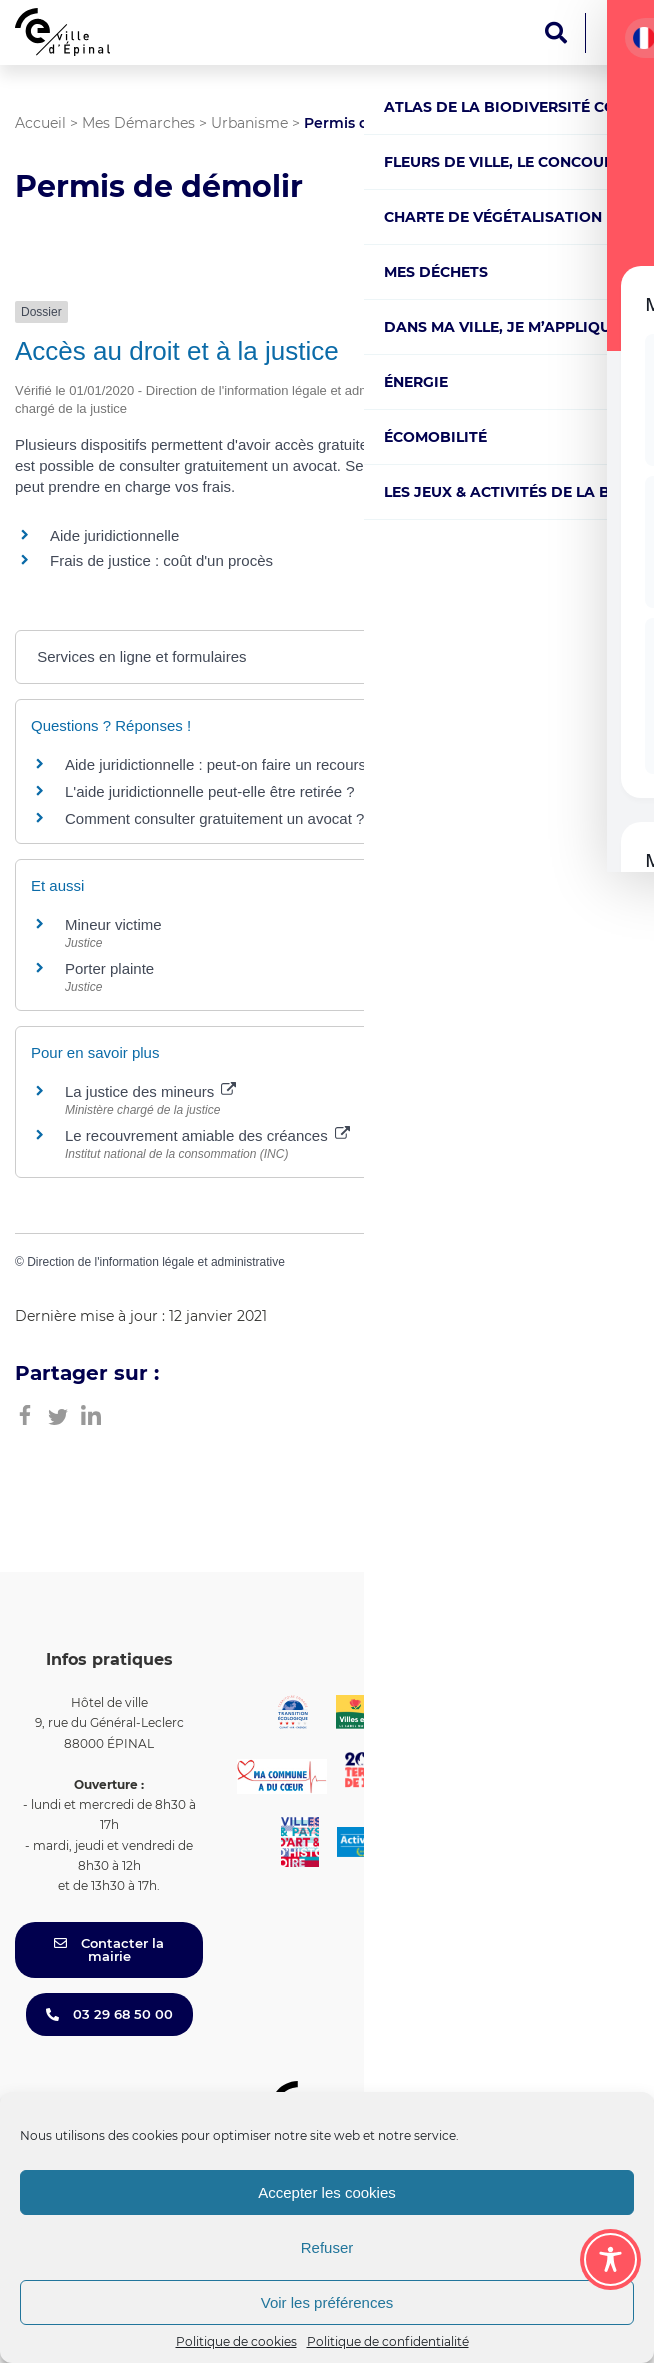 Image resolution: width=654 pixels, height=2363 pixels. I want to click on [Toggle Accessibility Toolbar], so click(610, 2259).